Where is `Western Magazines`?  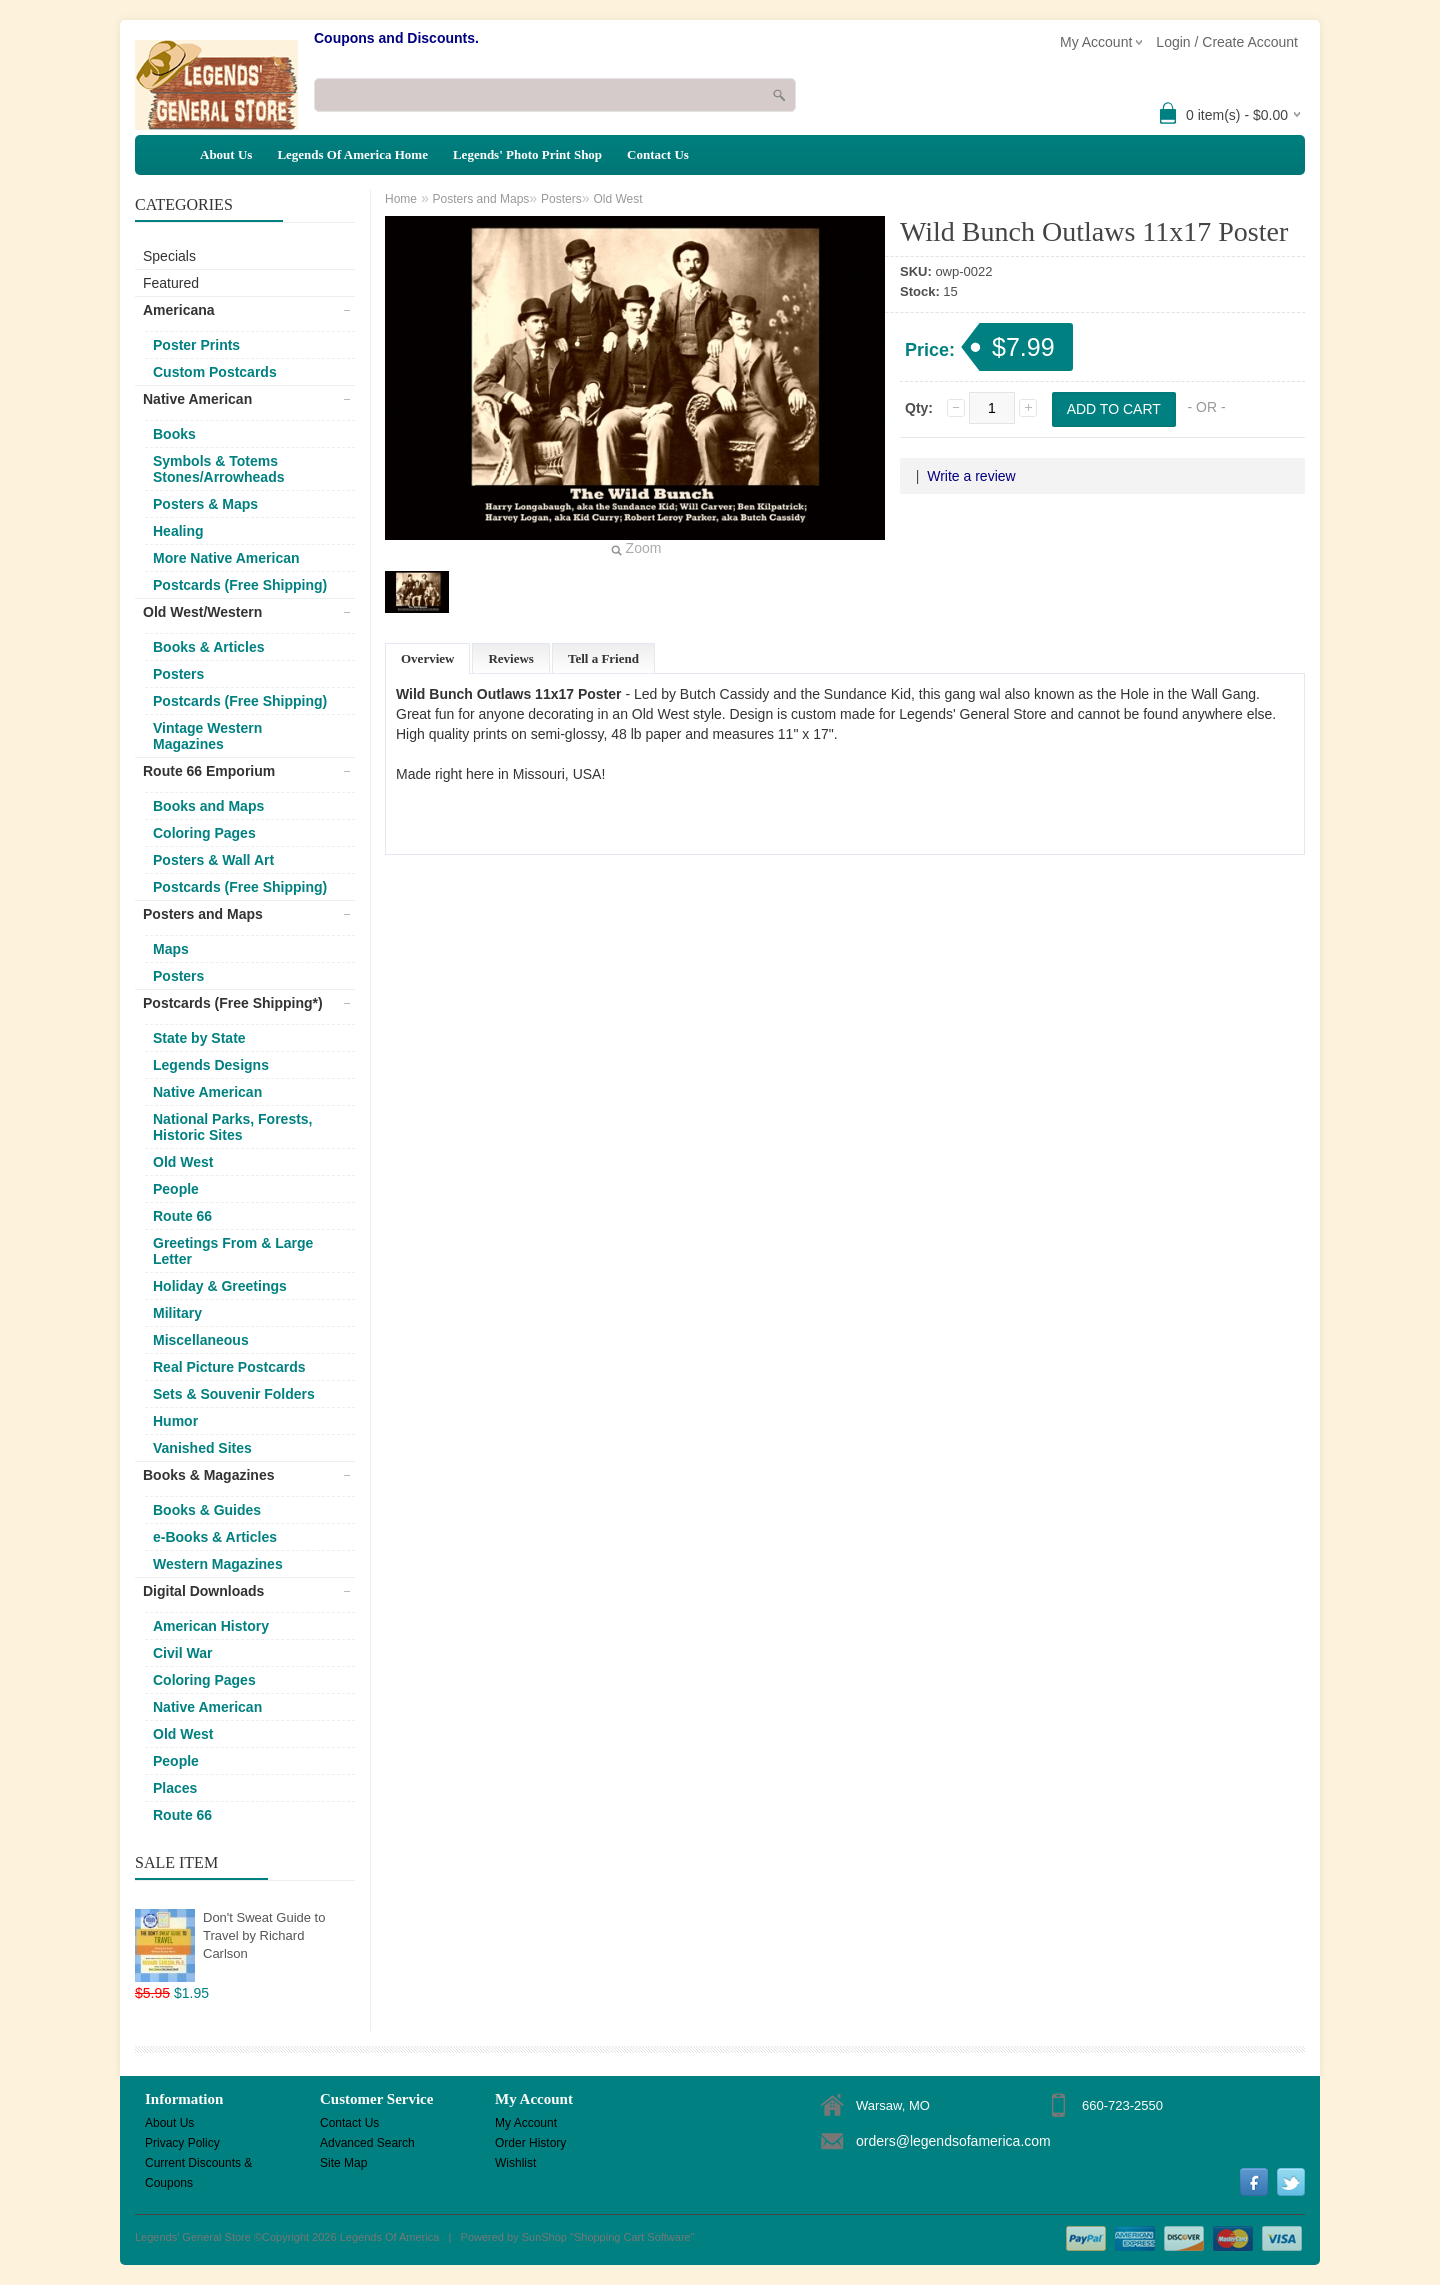
Western Magazines is located at coordinates (218, 1564).